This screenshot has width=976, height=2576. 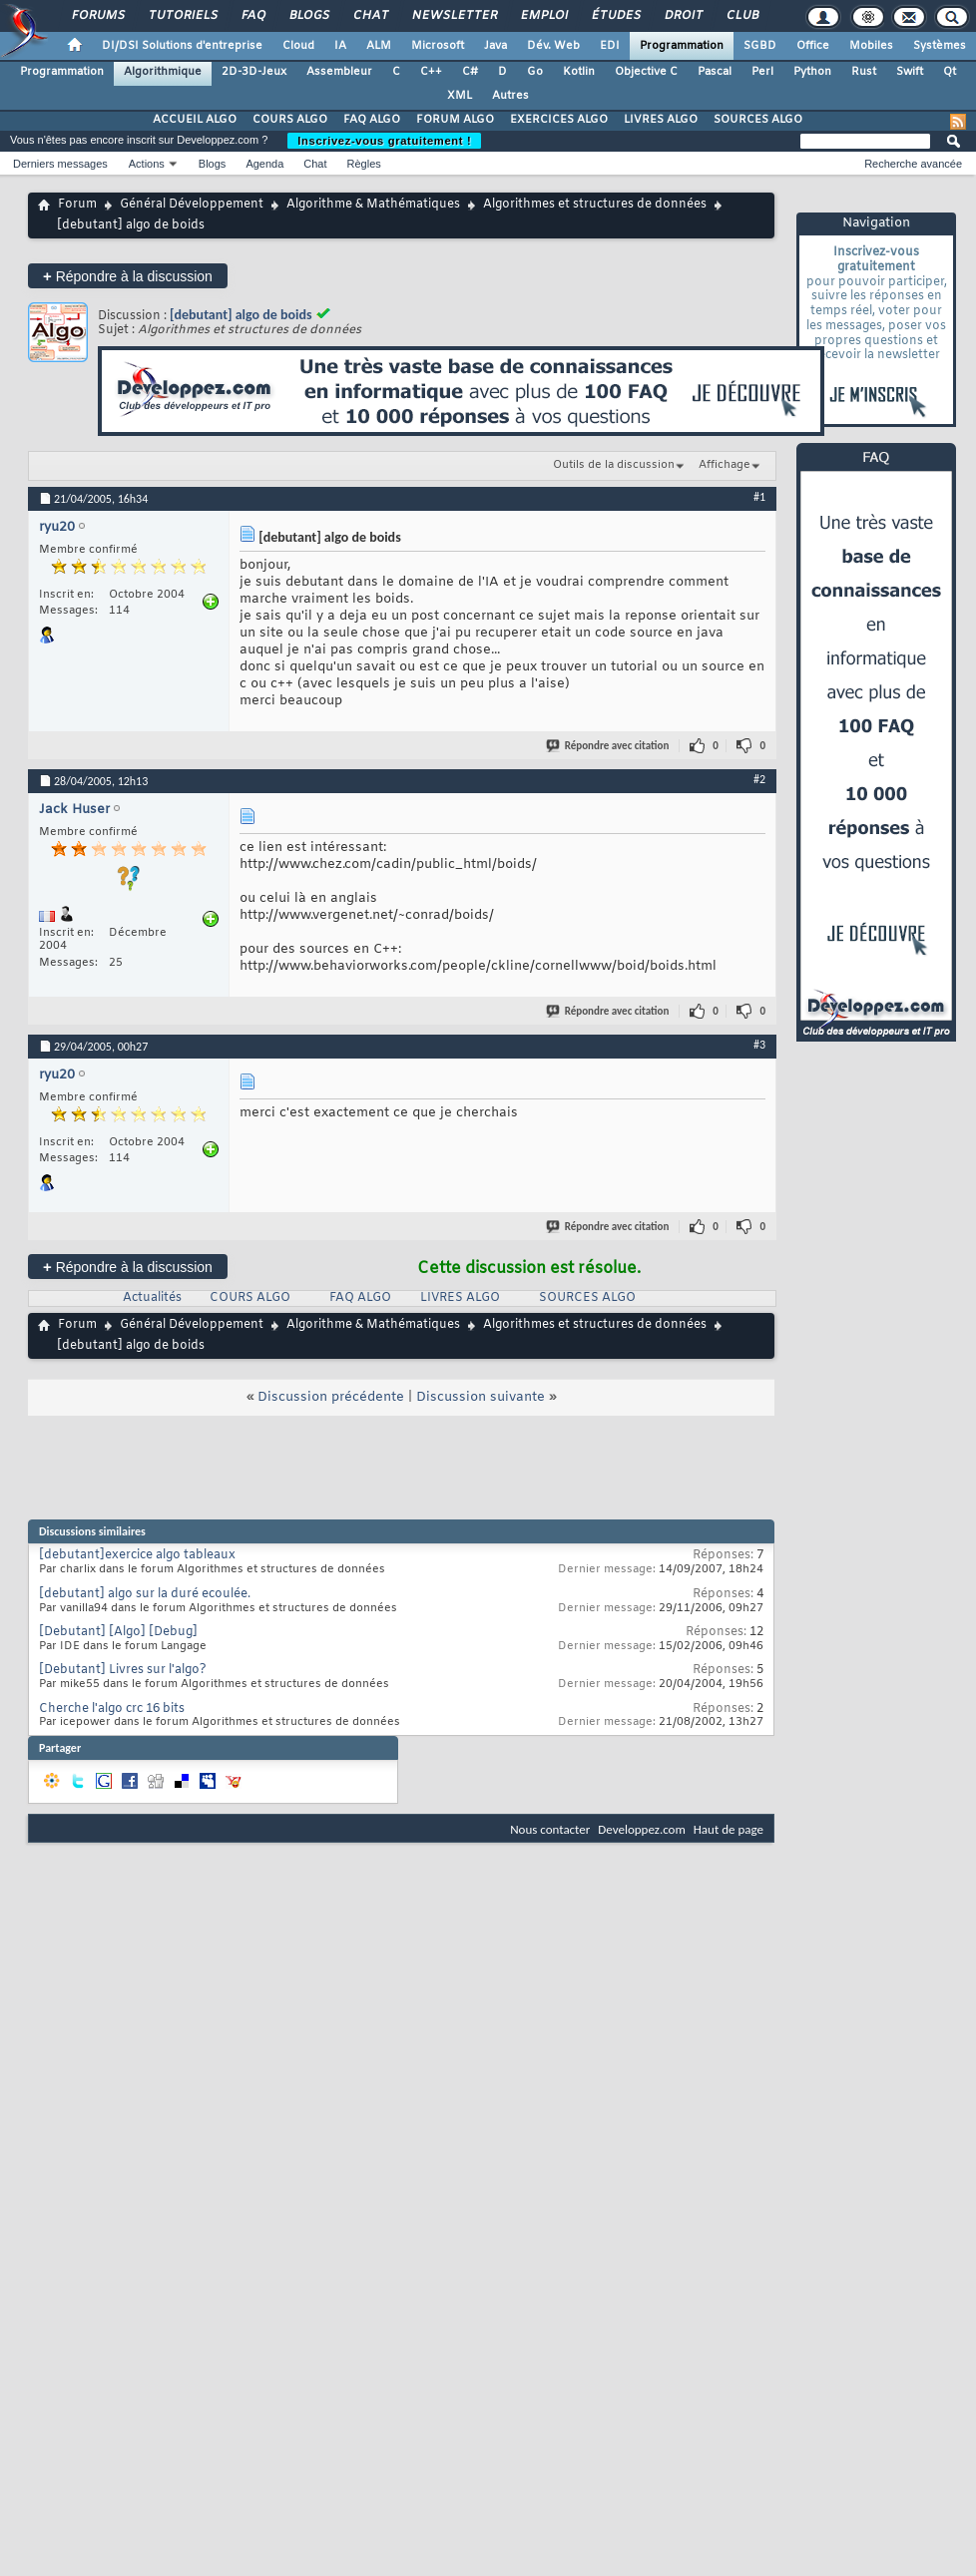 What do you see at coordinates (182, 16) in the screenshot?
I see `Tutoriels` at bounding box center [182, 16].